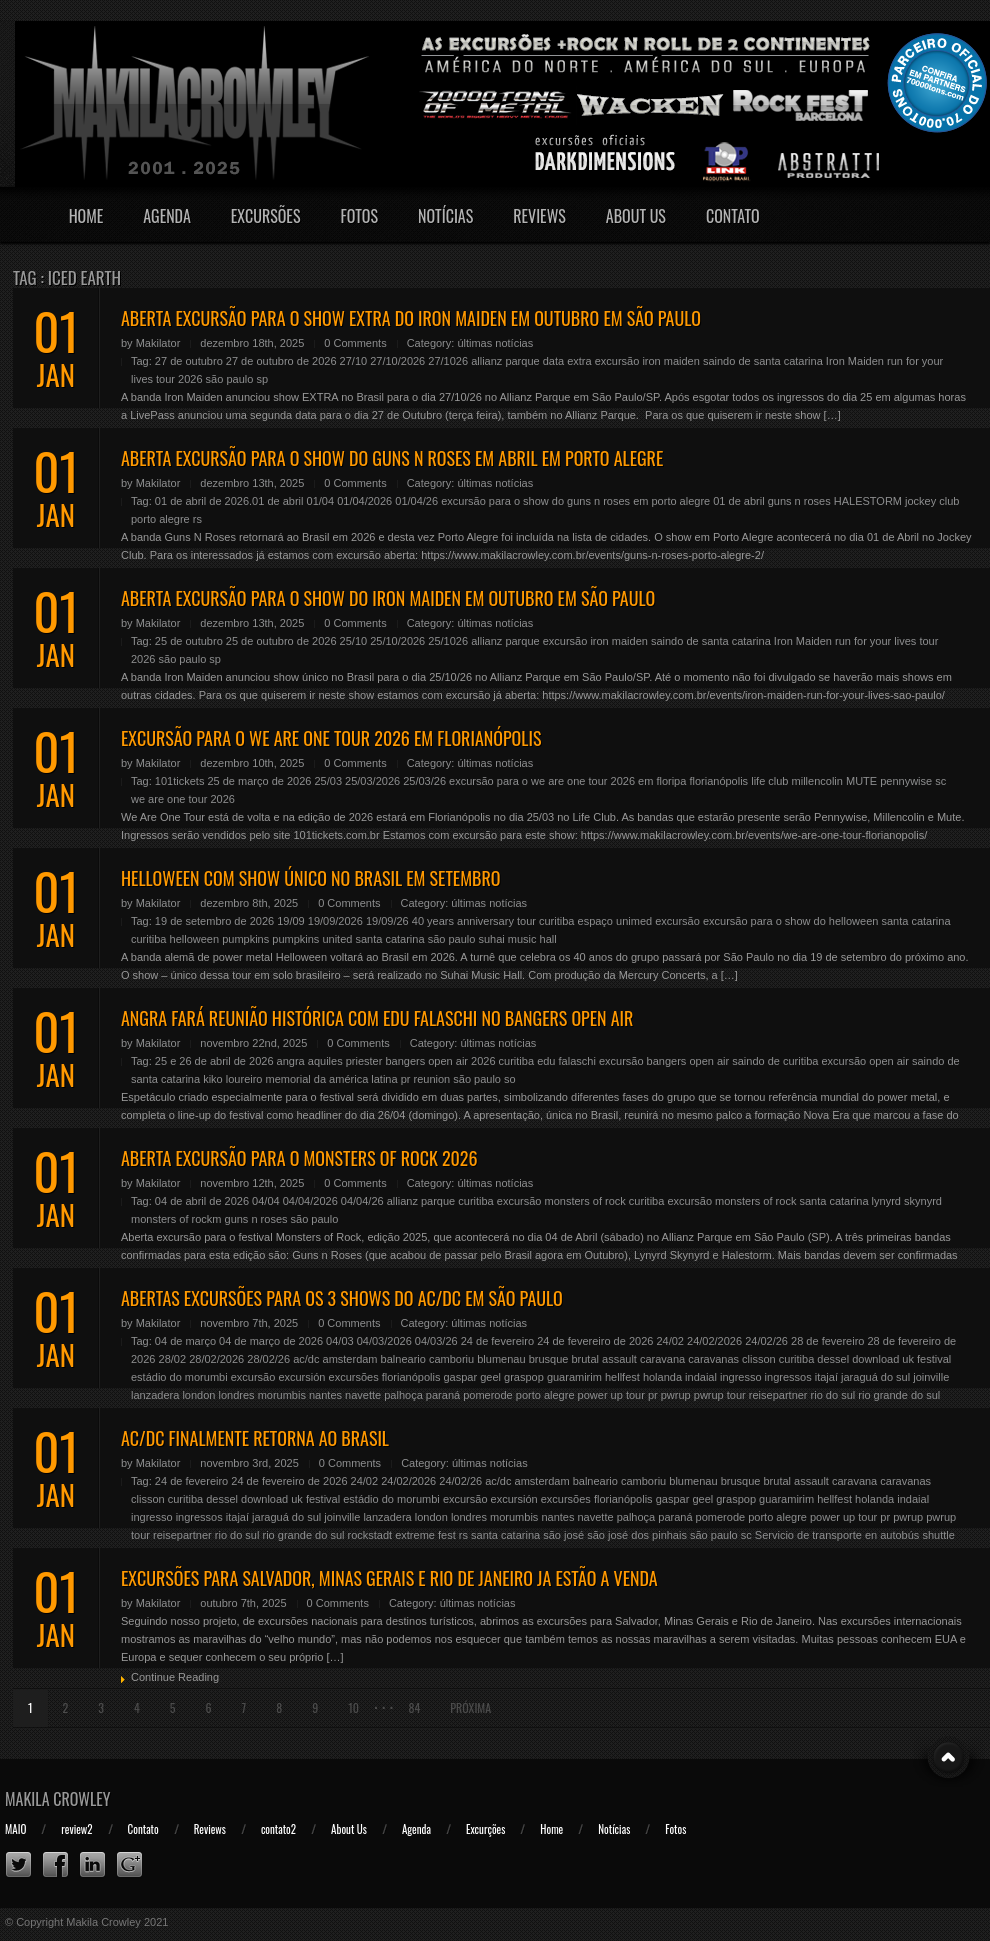 Image resolution: width=990 pixels, height=1941 pixels. What do you see at coordinates (301, 1377) in the screenshot?
I see `excursión` at bounding box center [301, 1377].